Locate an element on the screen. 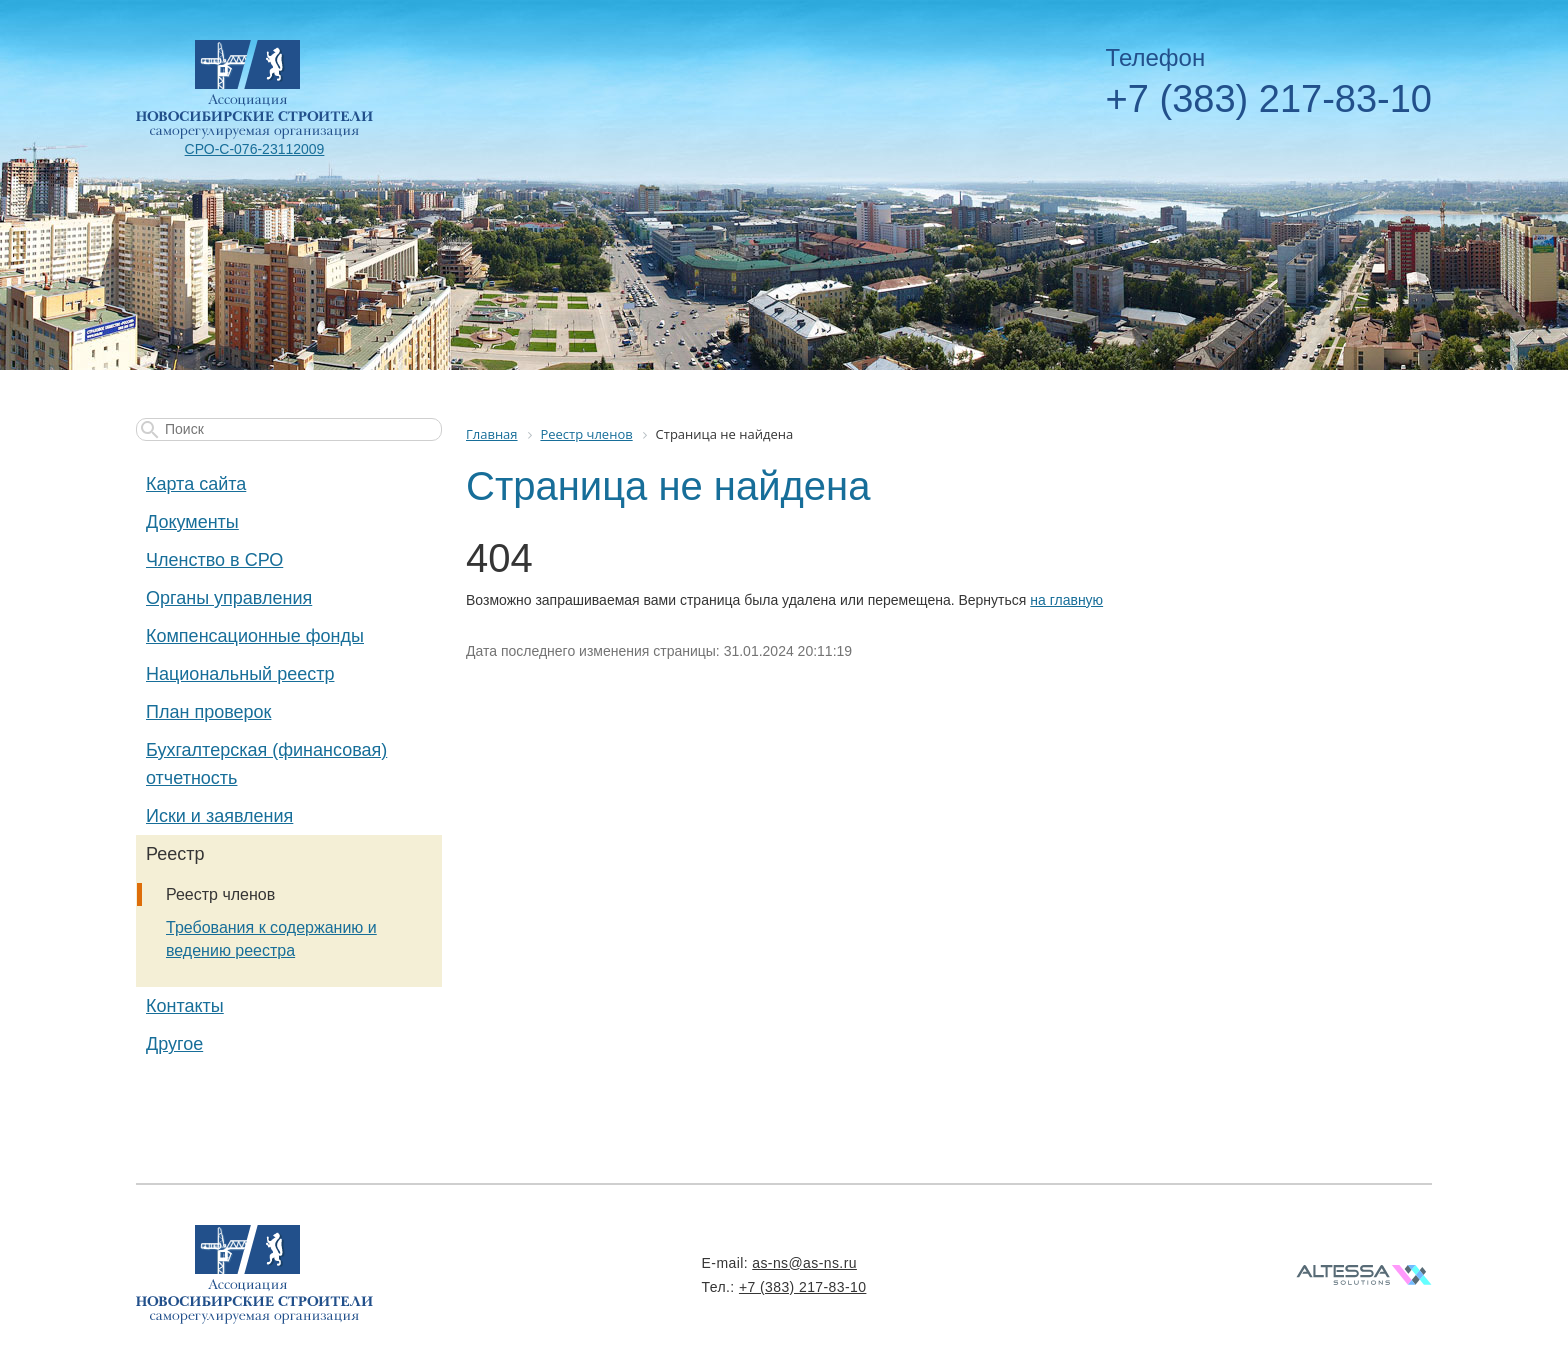 The width and height of the screenshot is (1568, 1354). Документы is located at coordinates (192, 522).